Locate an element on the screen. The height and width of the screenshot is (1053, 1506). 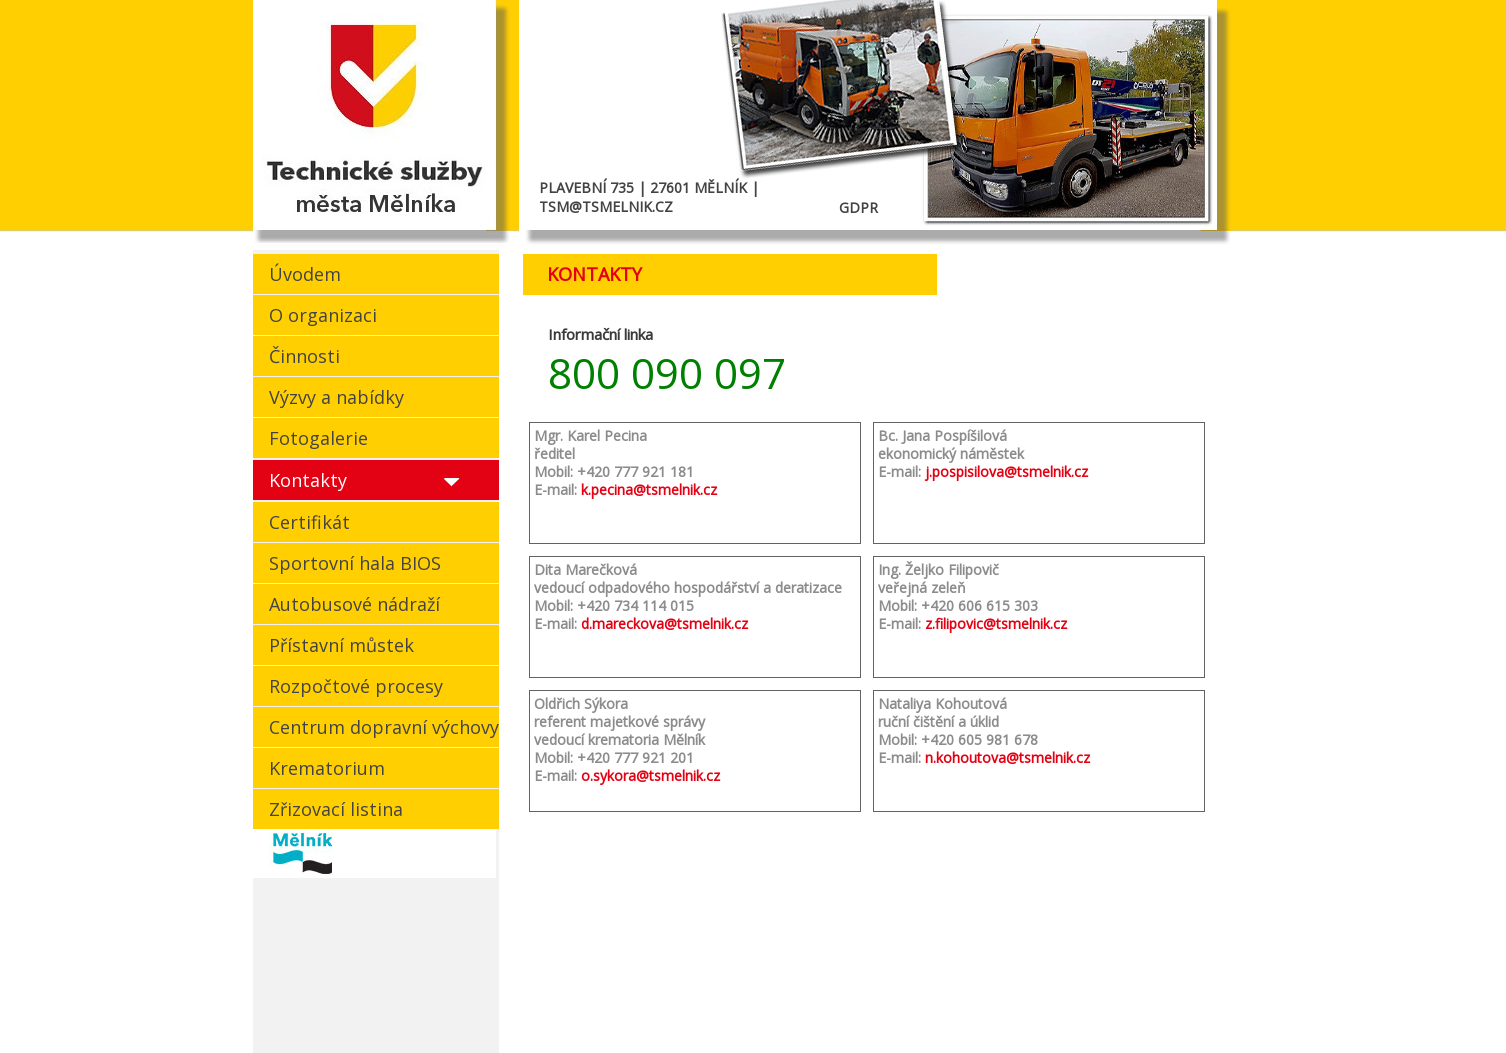
Činnosti is located at coordinates (304, 356).